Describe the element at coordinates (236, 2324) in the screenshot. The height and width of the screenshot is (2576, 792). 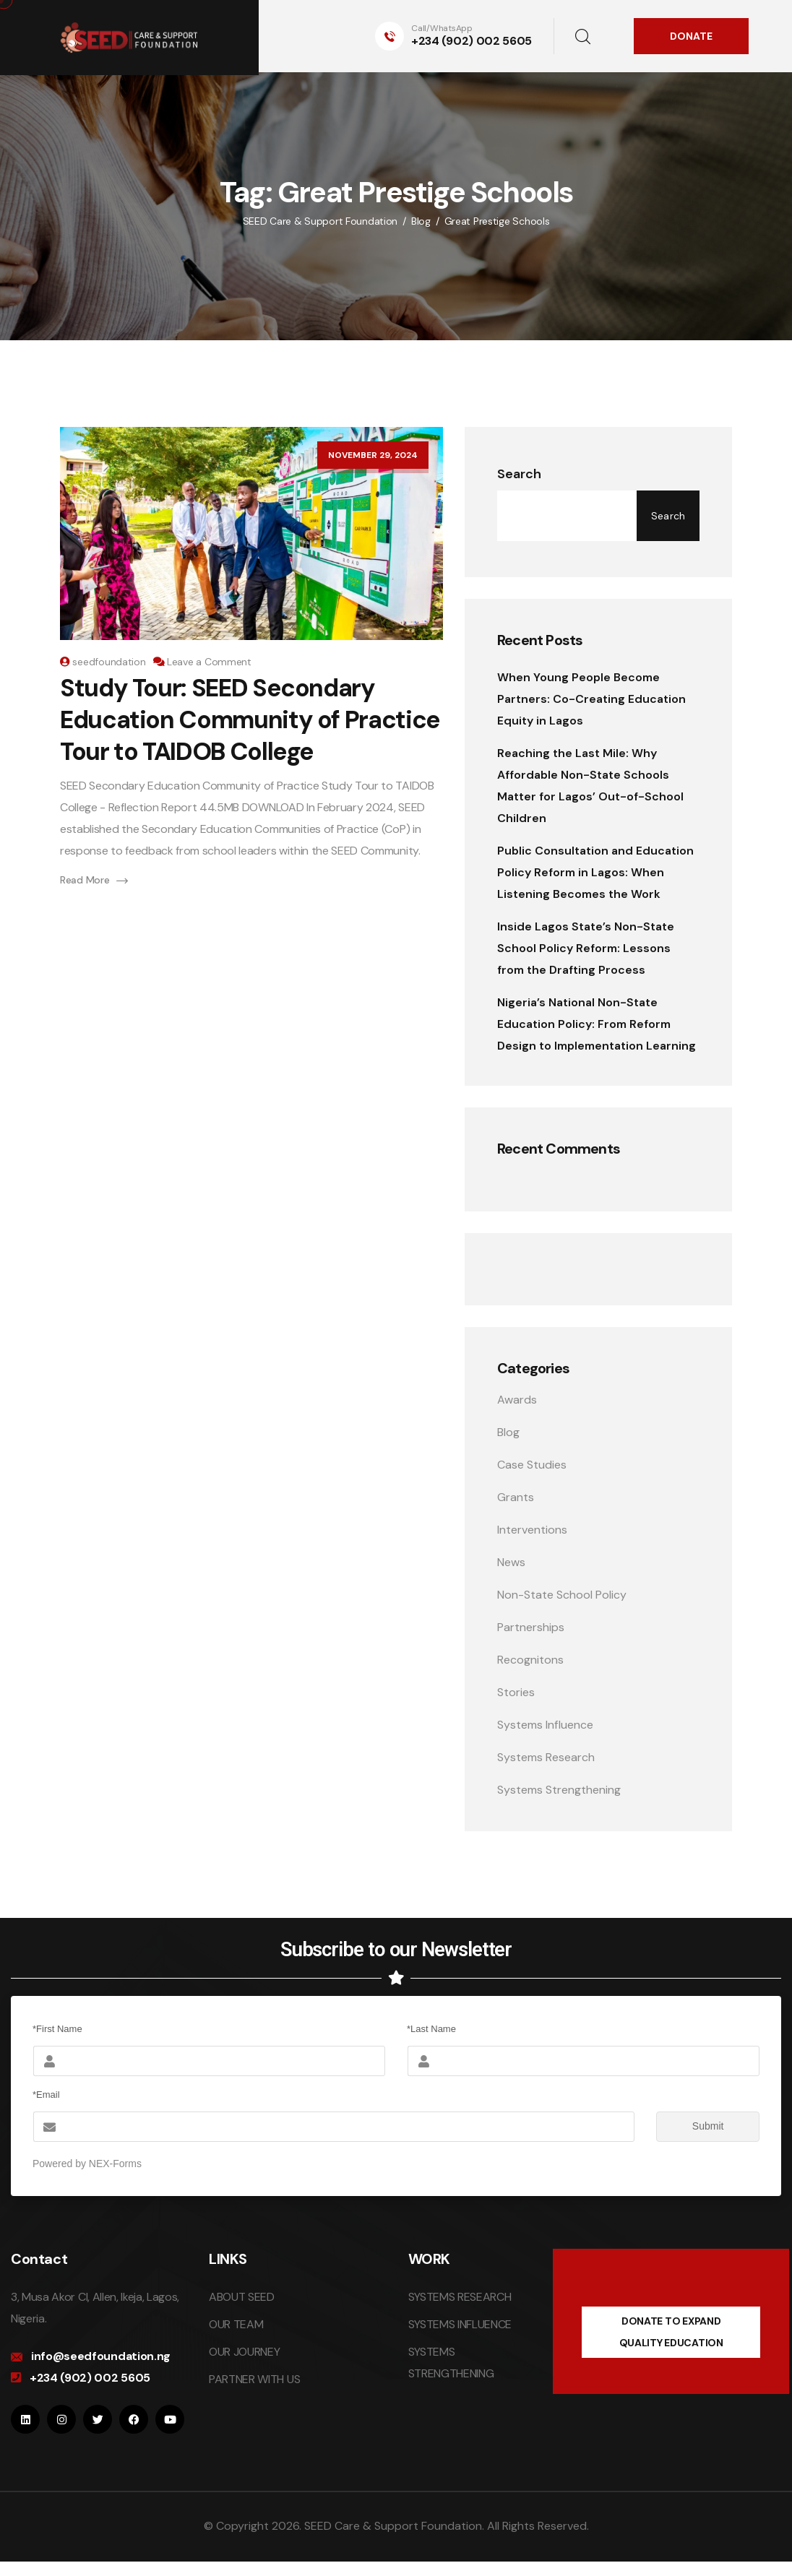
I see `OUR TEAM` at that location.